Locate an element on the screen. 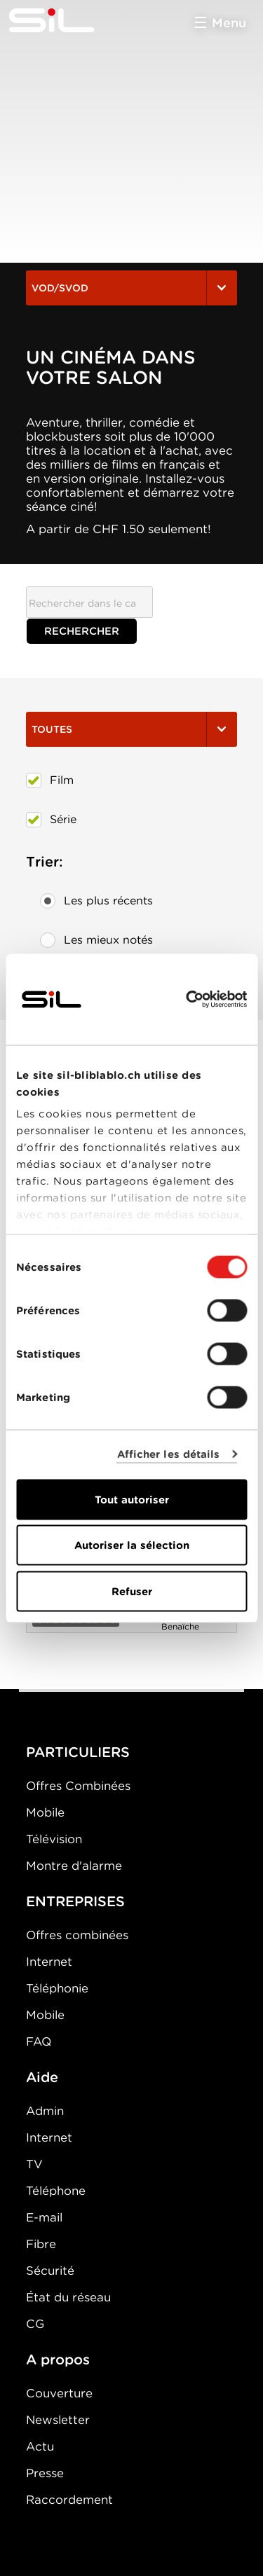 Image resolution: width=263 pixels, height=2576 pixels. CG is located at coordinates (35, 2324).